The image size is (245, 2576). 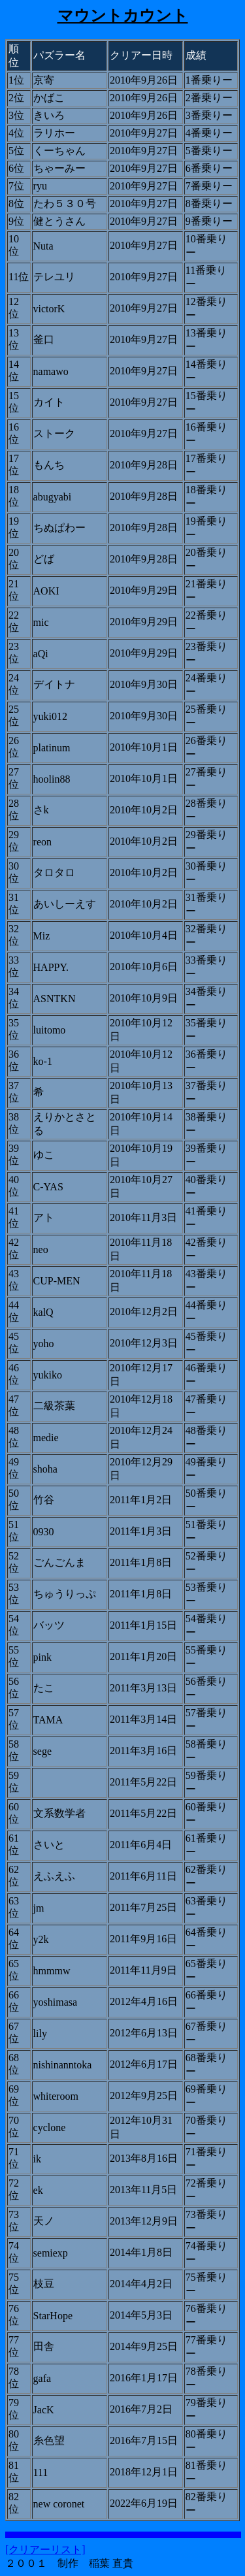 I want to click on yoshimasa, so click(x=55, y=2002).